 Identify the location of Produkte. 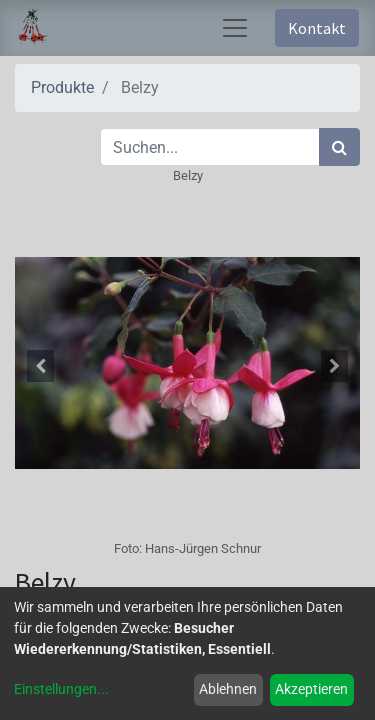
(62, 87).